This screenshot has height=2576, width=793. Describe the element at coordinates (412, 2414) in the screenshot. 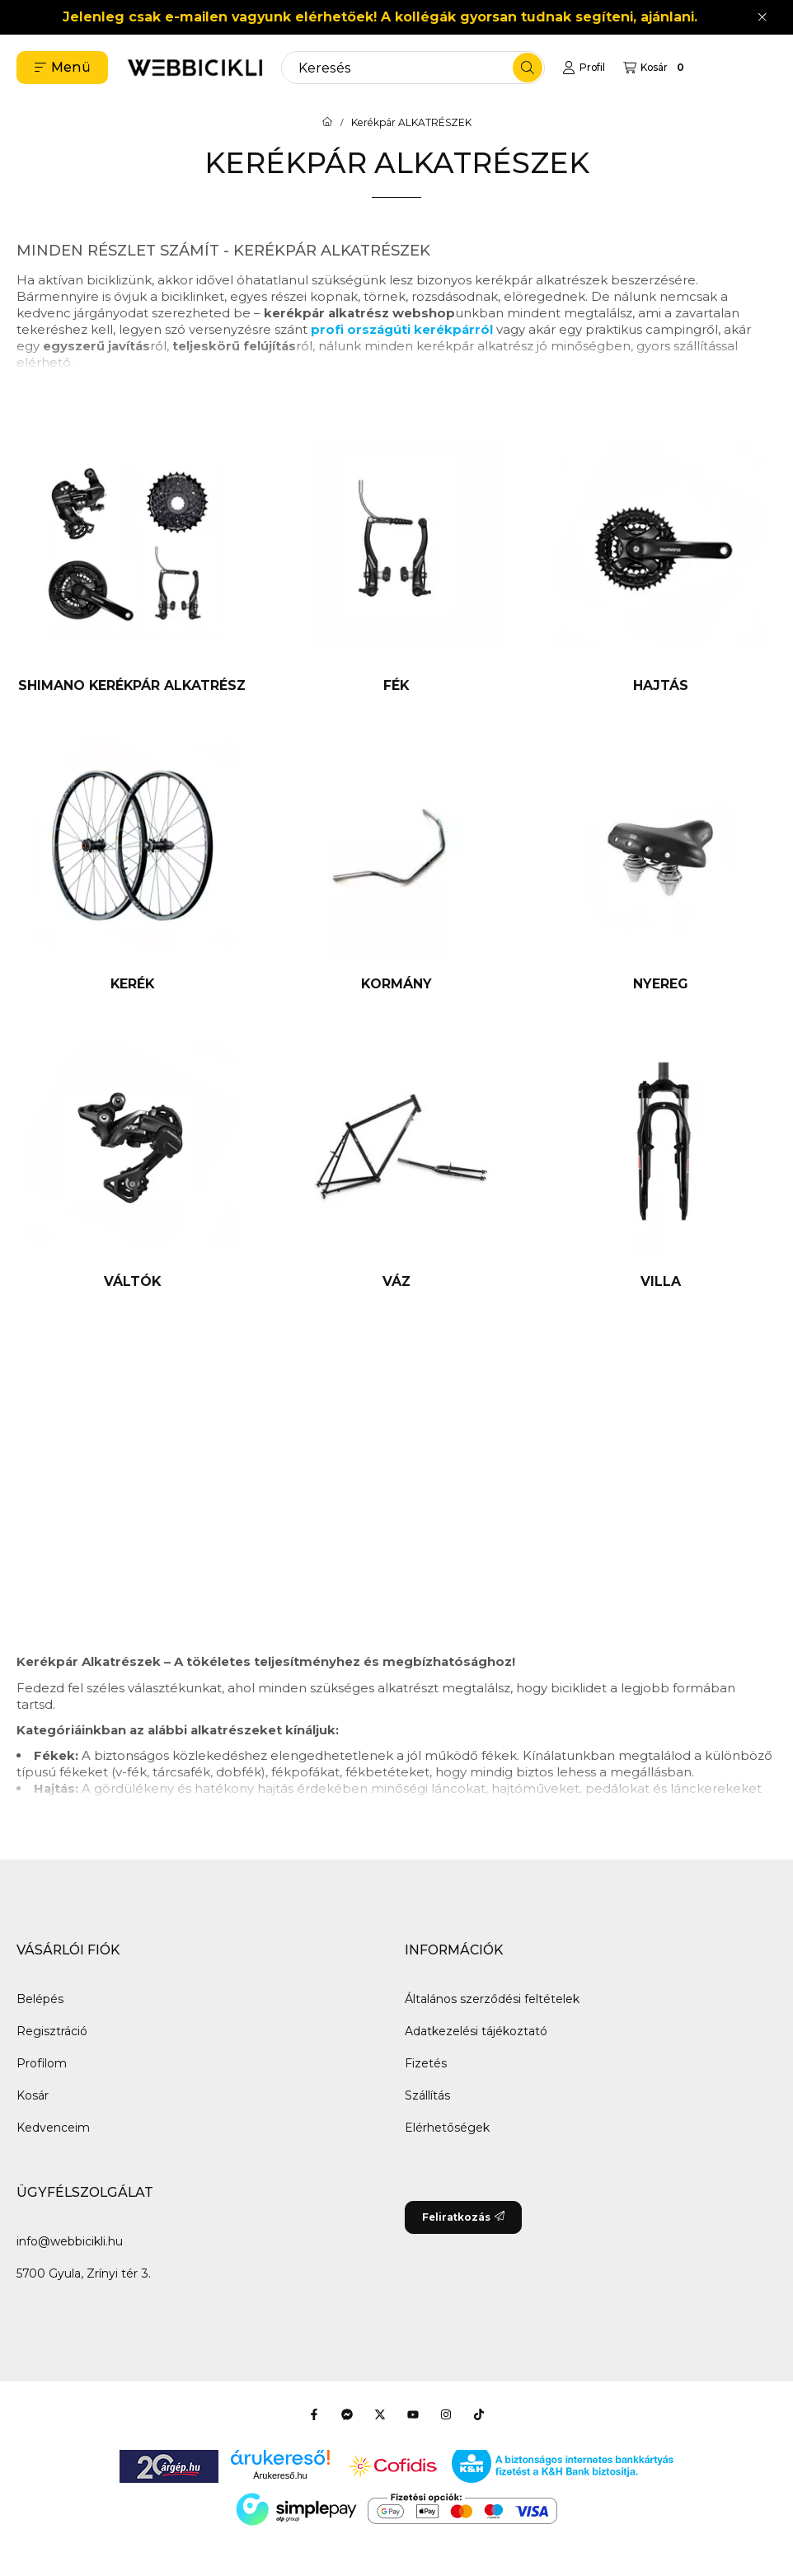

I see `[Youtube]` at that location.